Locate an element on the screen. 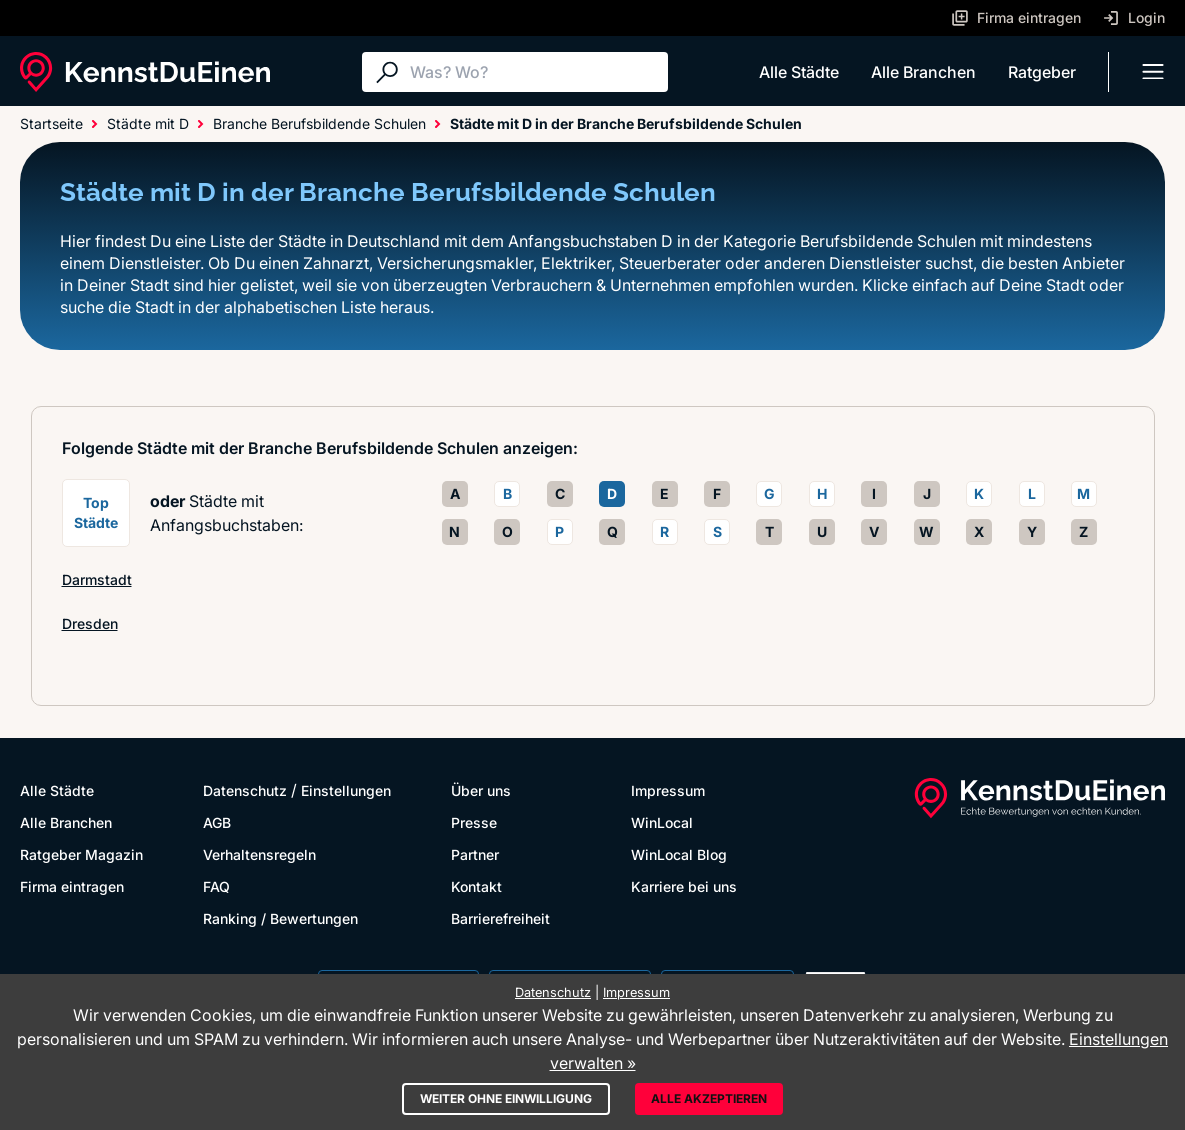 This screenshot has width=1185, height=1130. WinLocal Blog is located at coordinates (679, 854).